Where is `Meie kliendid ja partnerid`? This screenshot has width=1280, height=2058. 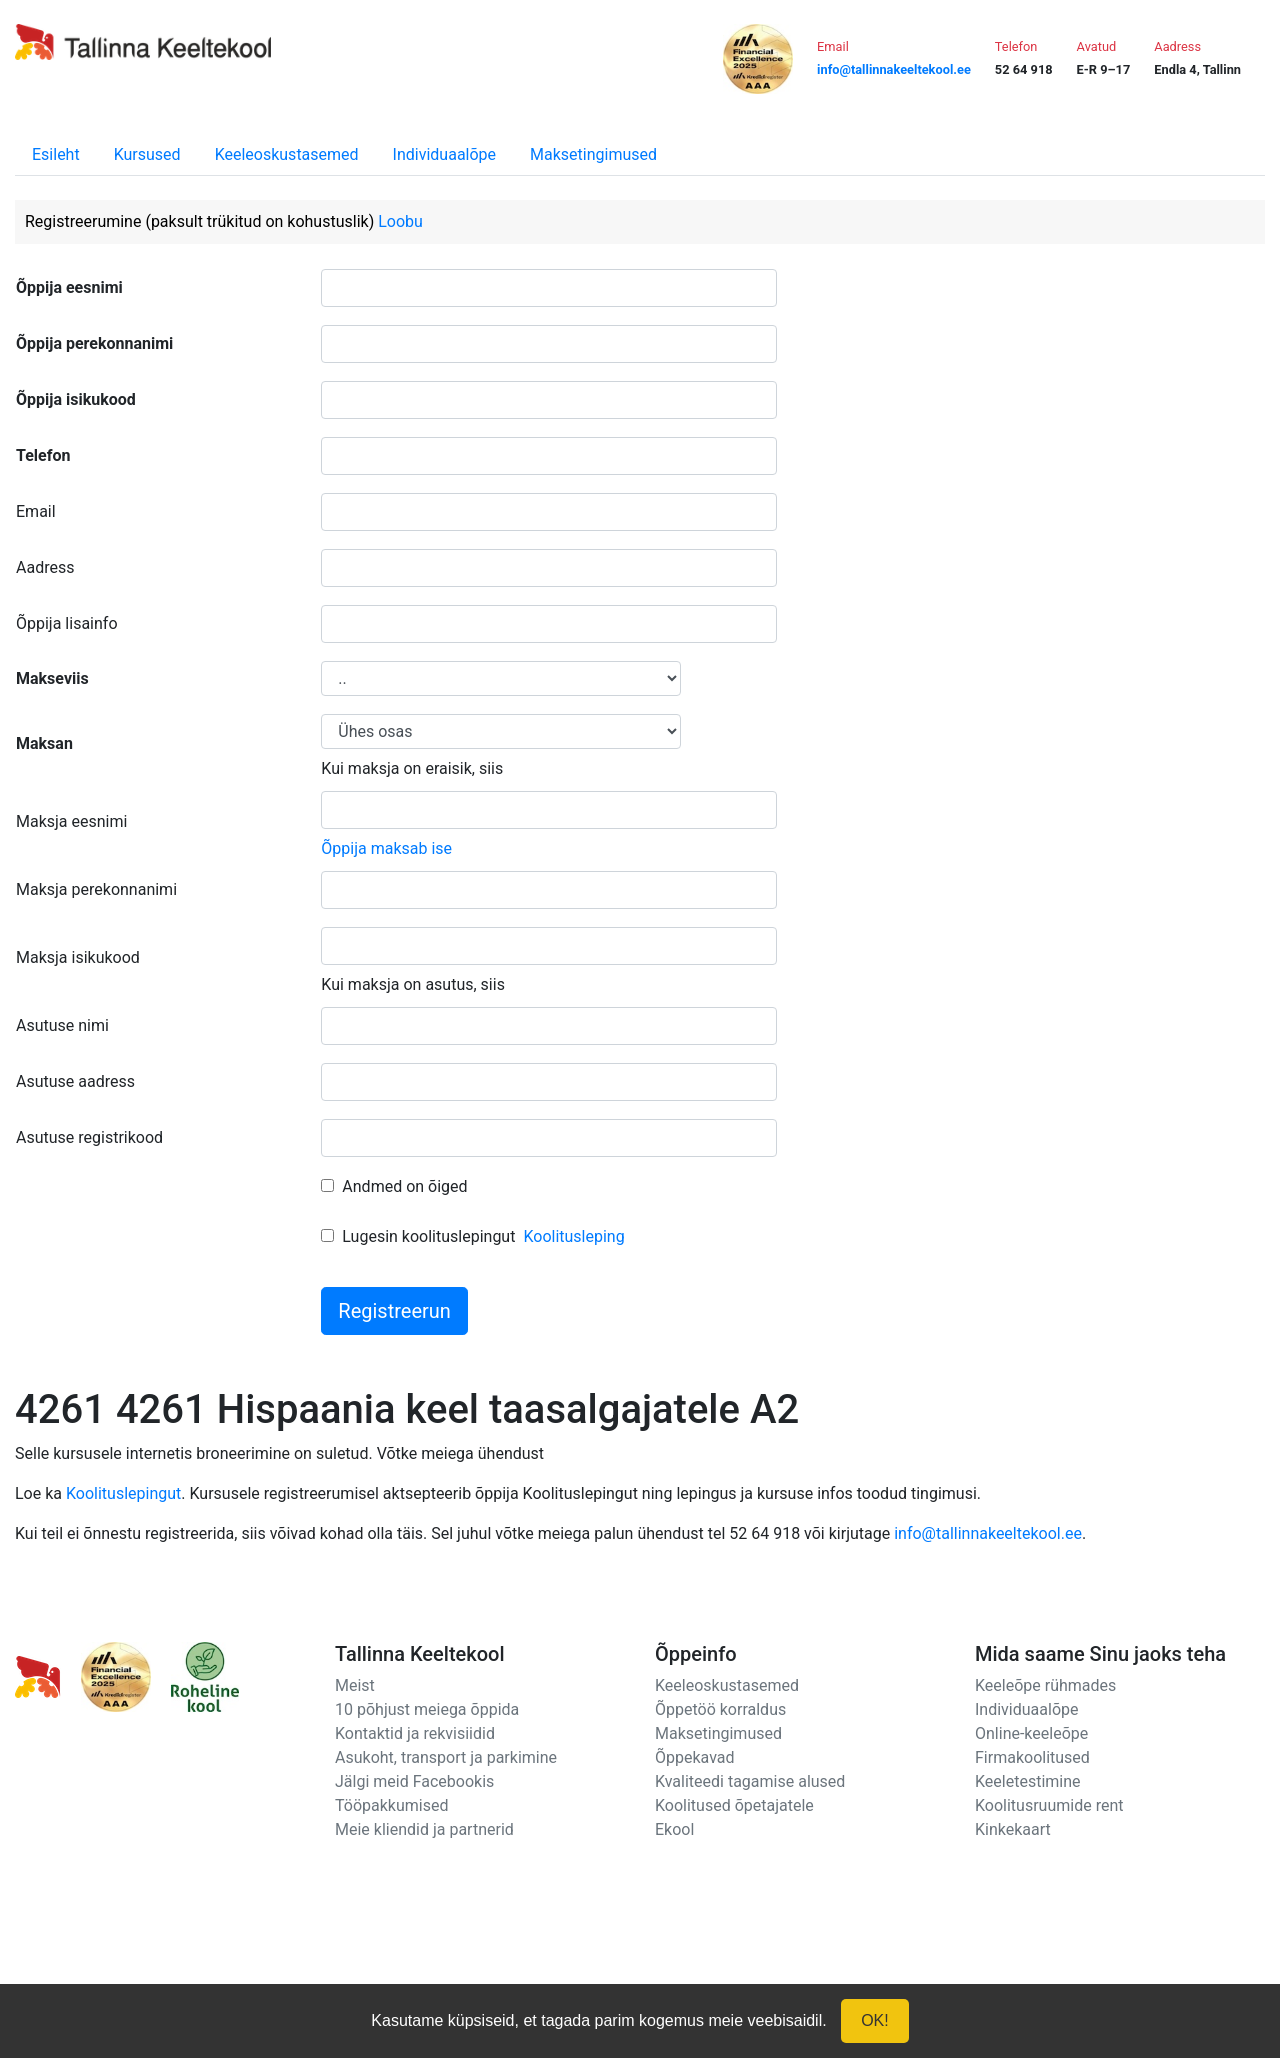
Meie kliendid ja partnerid is located at coordinates (424, 1829).